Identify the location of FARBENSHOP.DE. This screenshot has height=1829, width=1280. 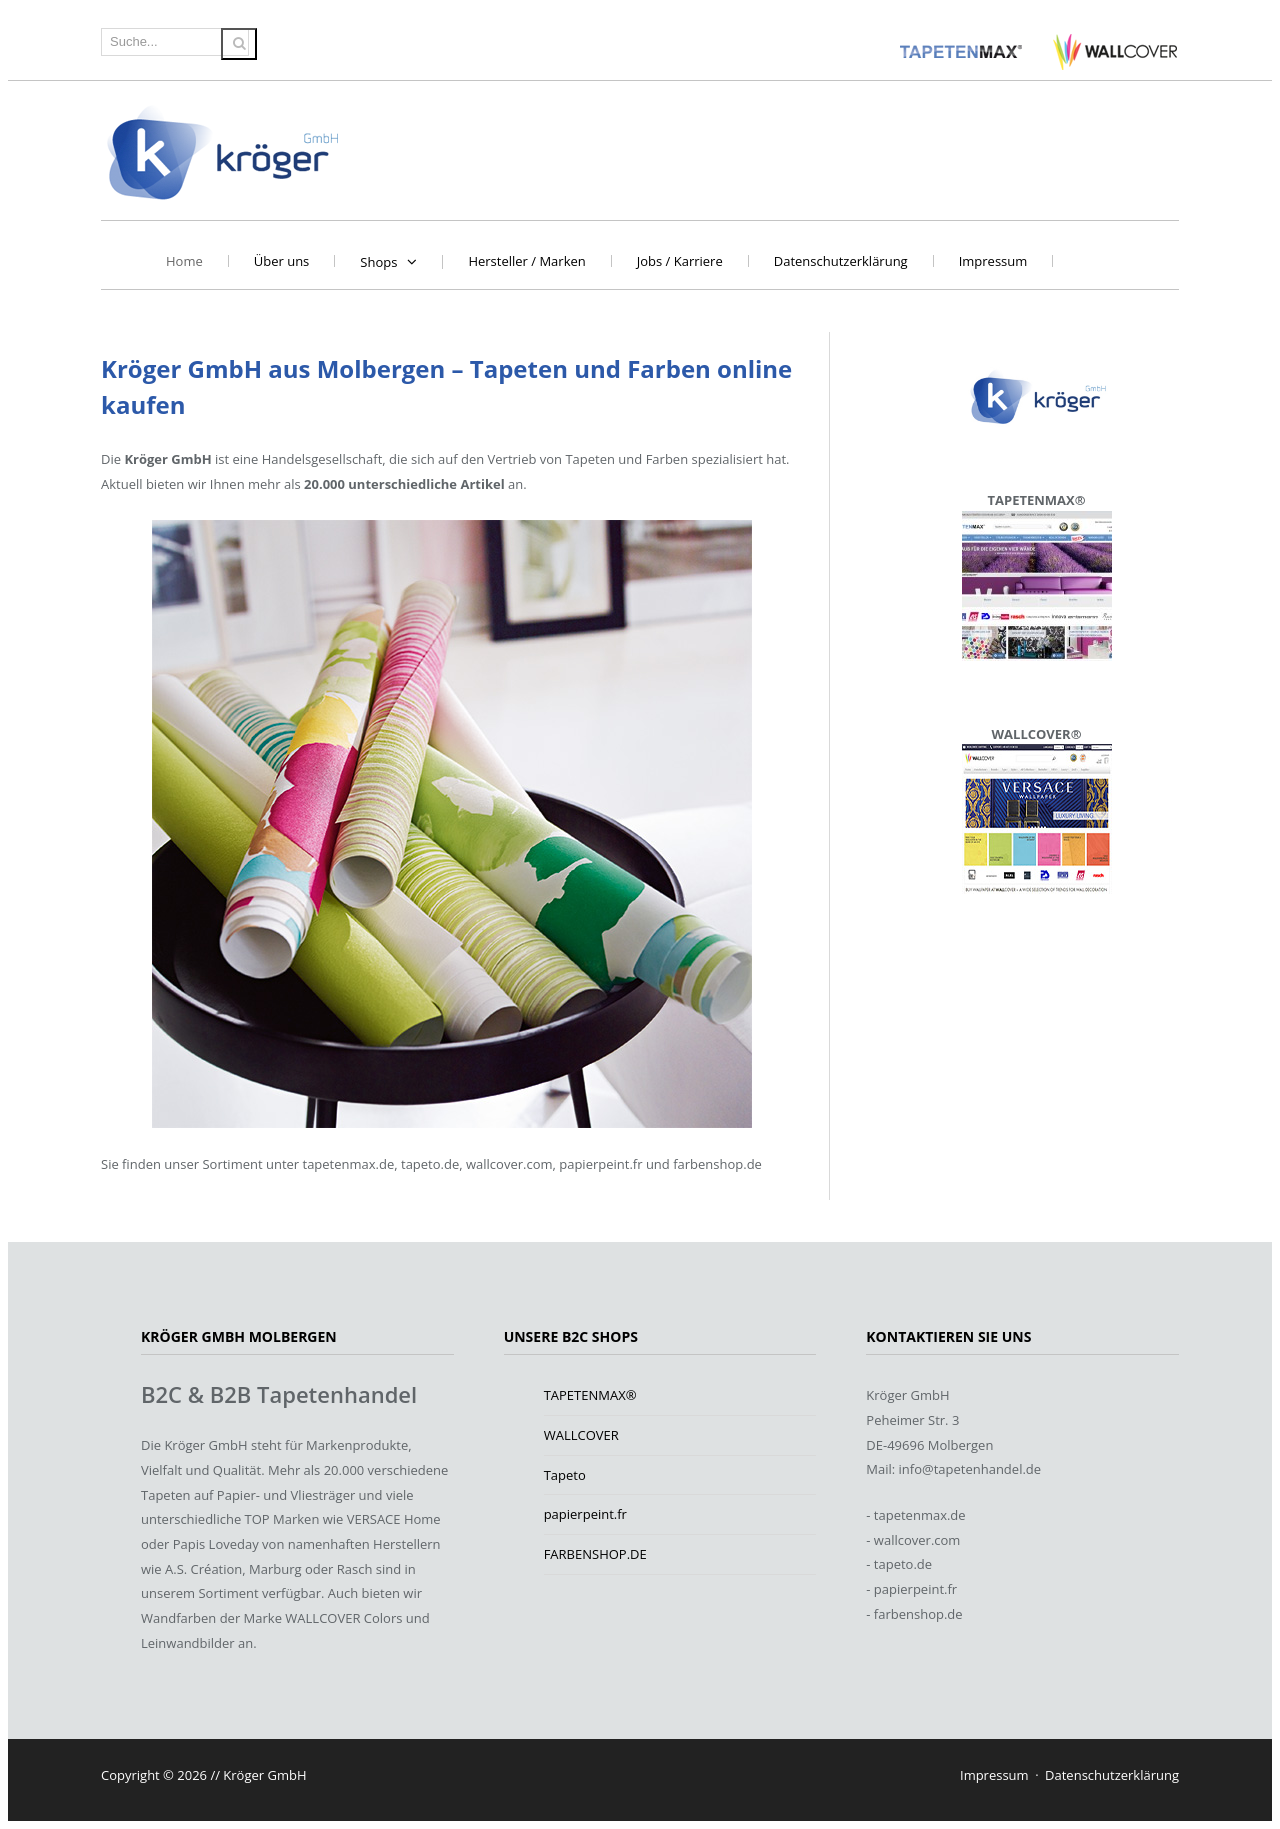
(595, 1554).